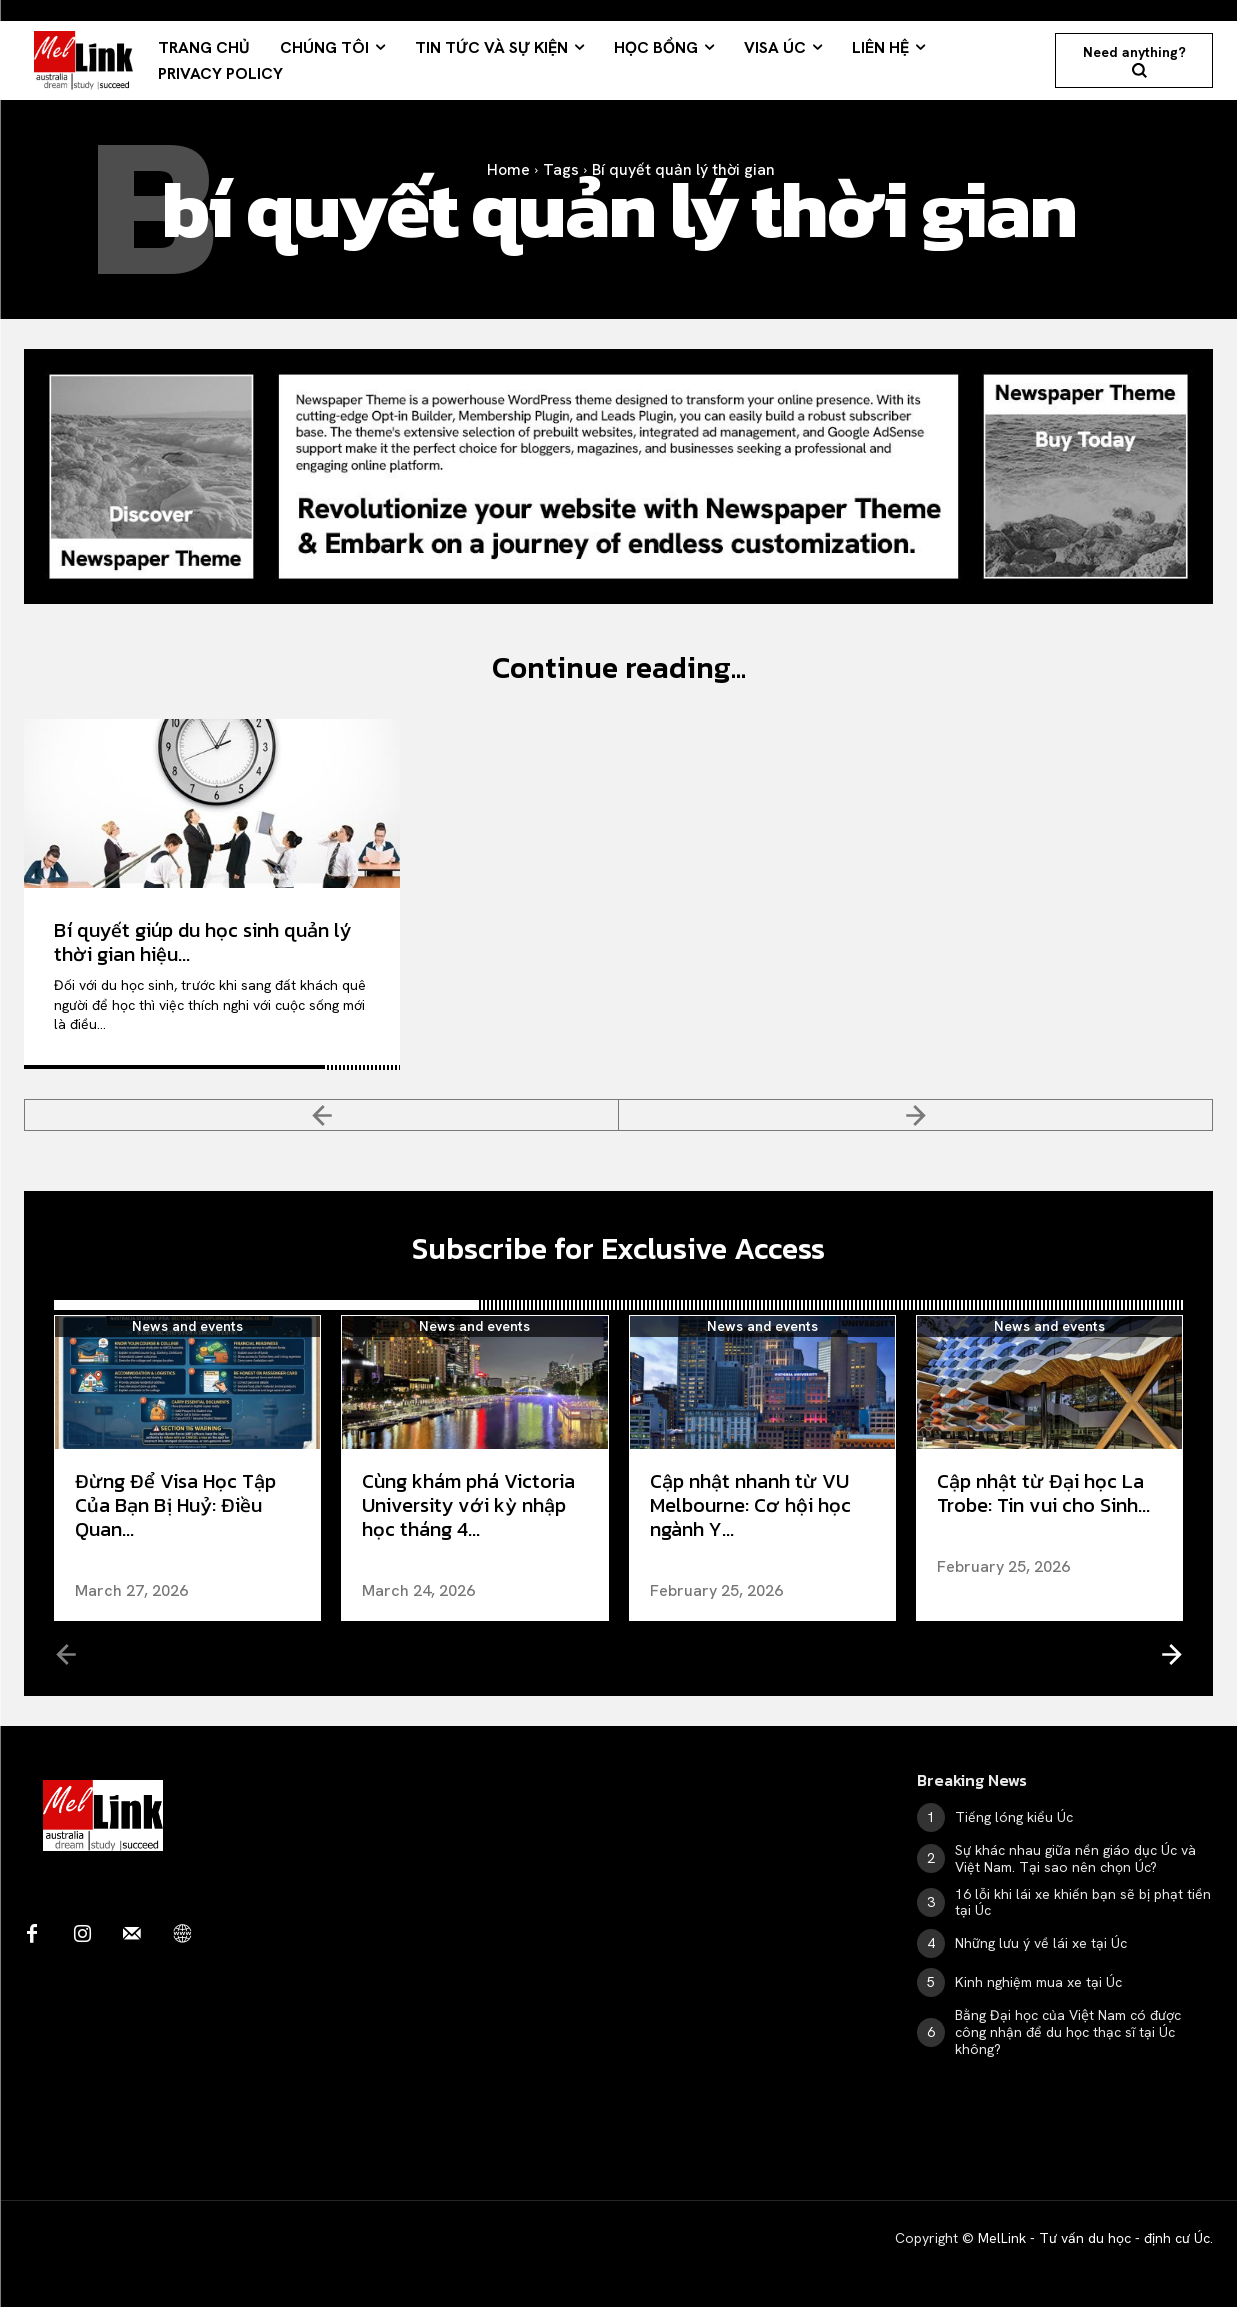 The image size is (1237, 2307). Describe the element at coordinates (468, 1505) in the screenshot. I see `Cùng khám phá Victoria University với kỳ nhập học tháng 4...` at that location.